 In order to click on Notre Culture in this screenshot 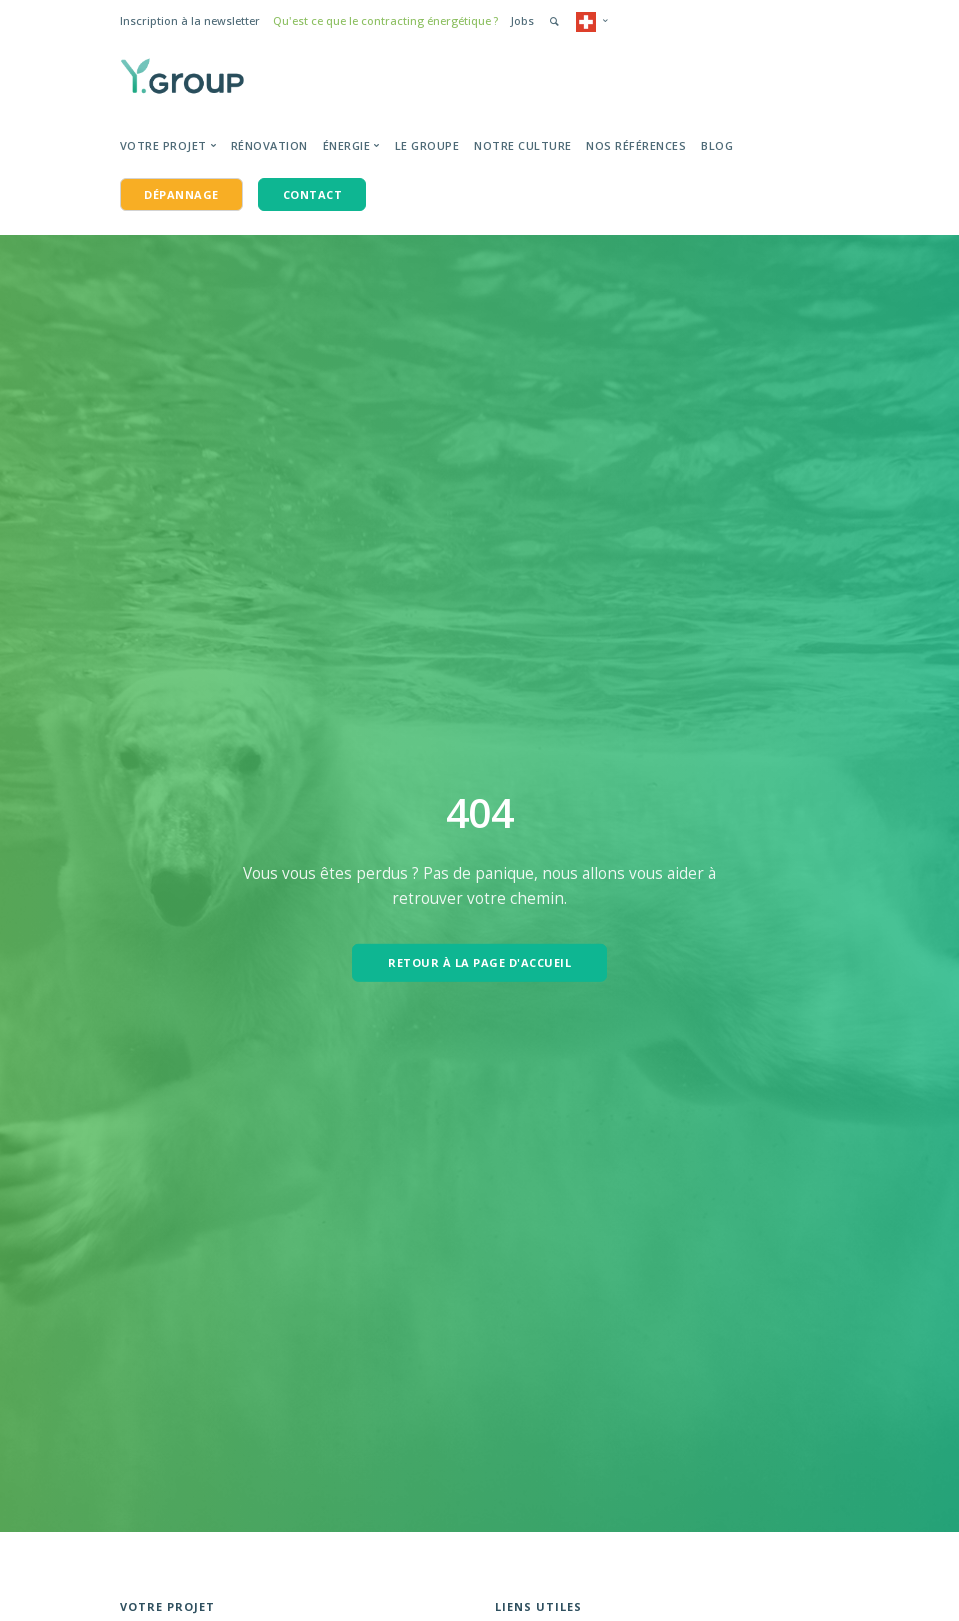, I will do `click(523, 145)`.